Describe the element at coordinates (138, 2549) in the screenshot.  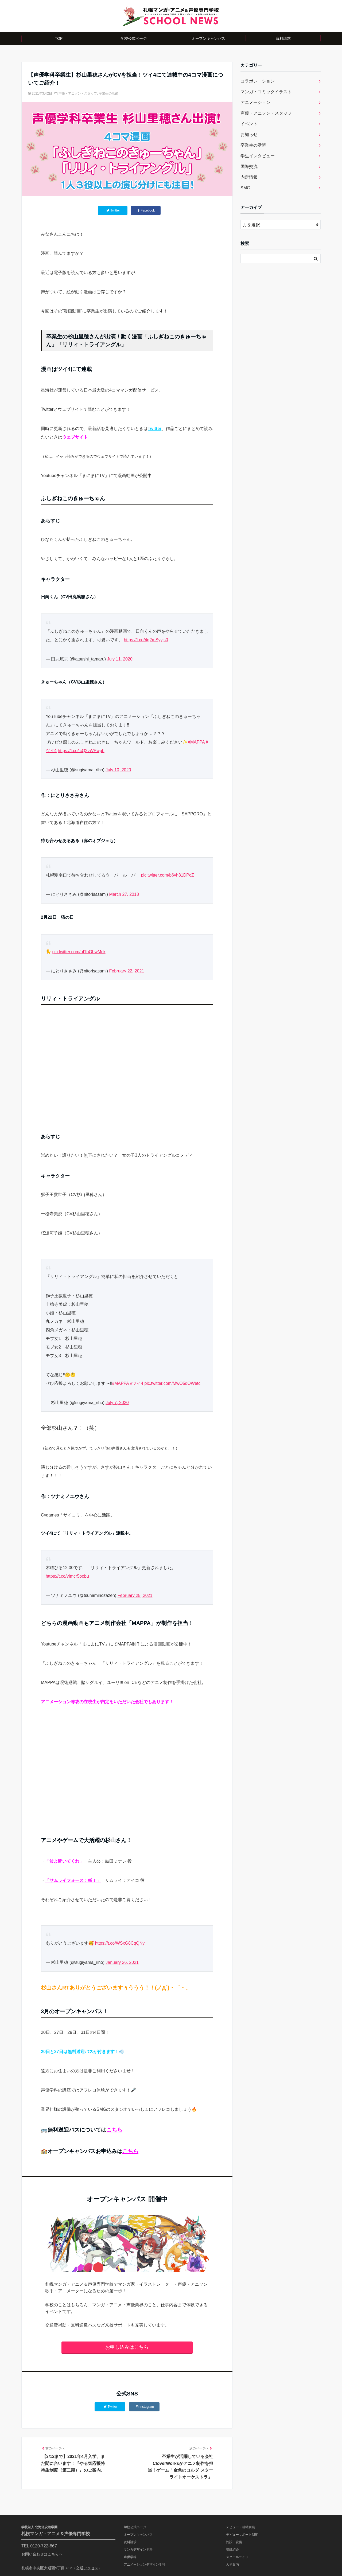
I see `マンガデザイン学科` at that location.